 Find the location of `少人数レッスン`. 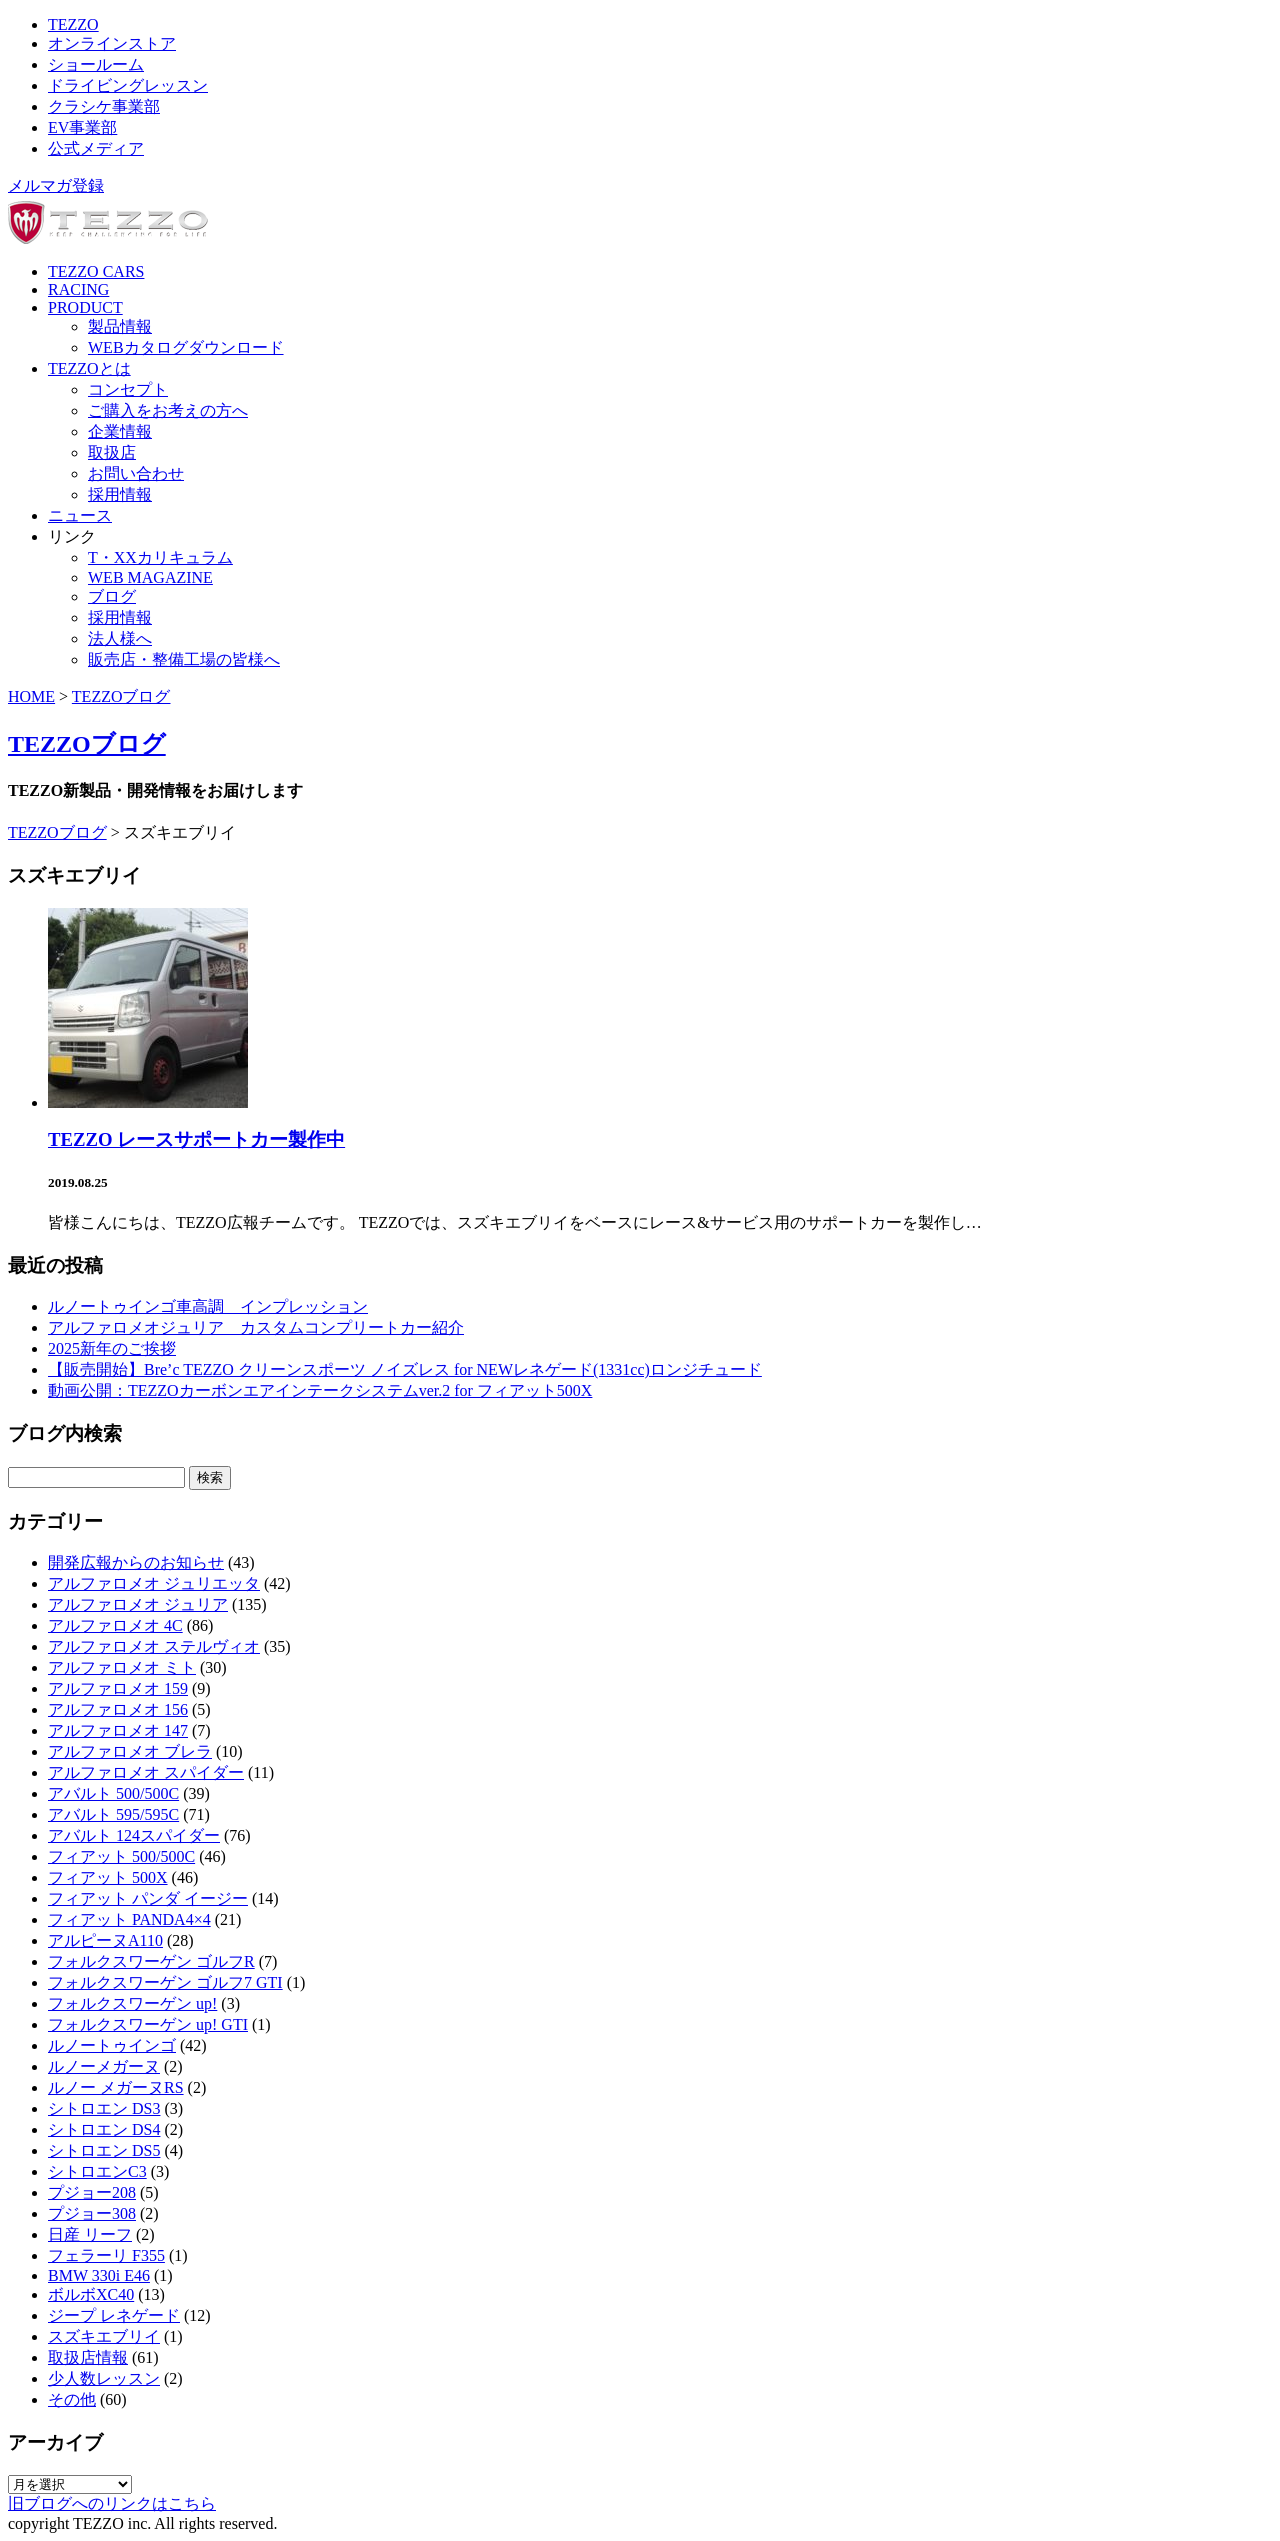

少人数レッスン is located at coordinates (104, 2378).